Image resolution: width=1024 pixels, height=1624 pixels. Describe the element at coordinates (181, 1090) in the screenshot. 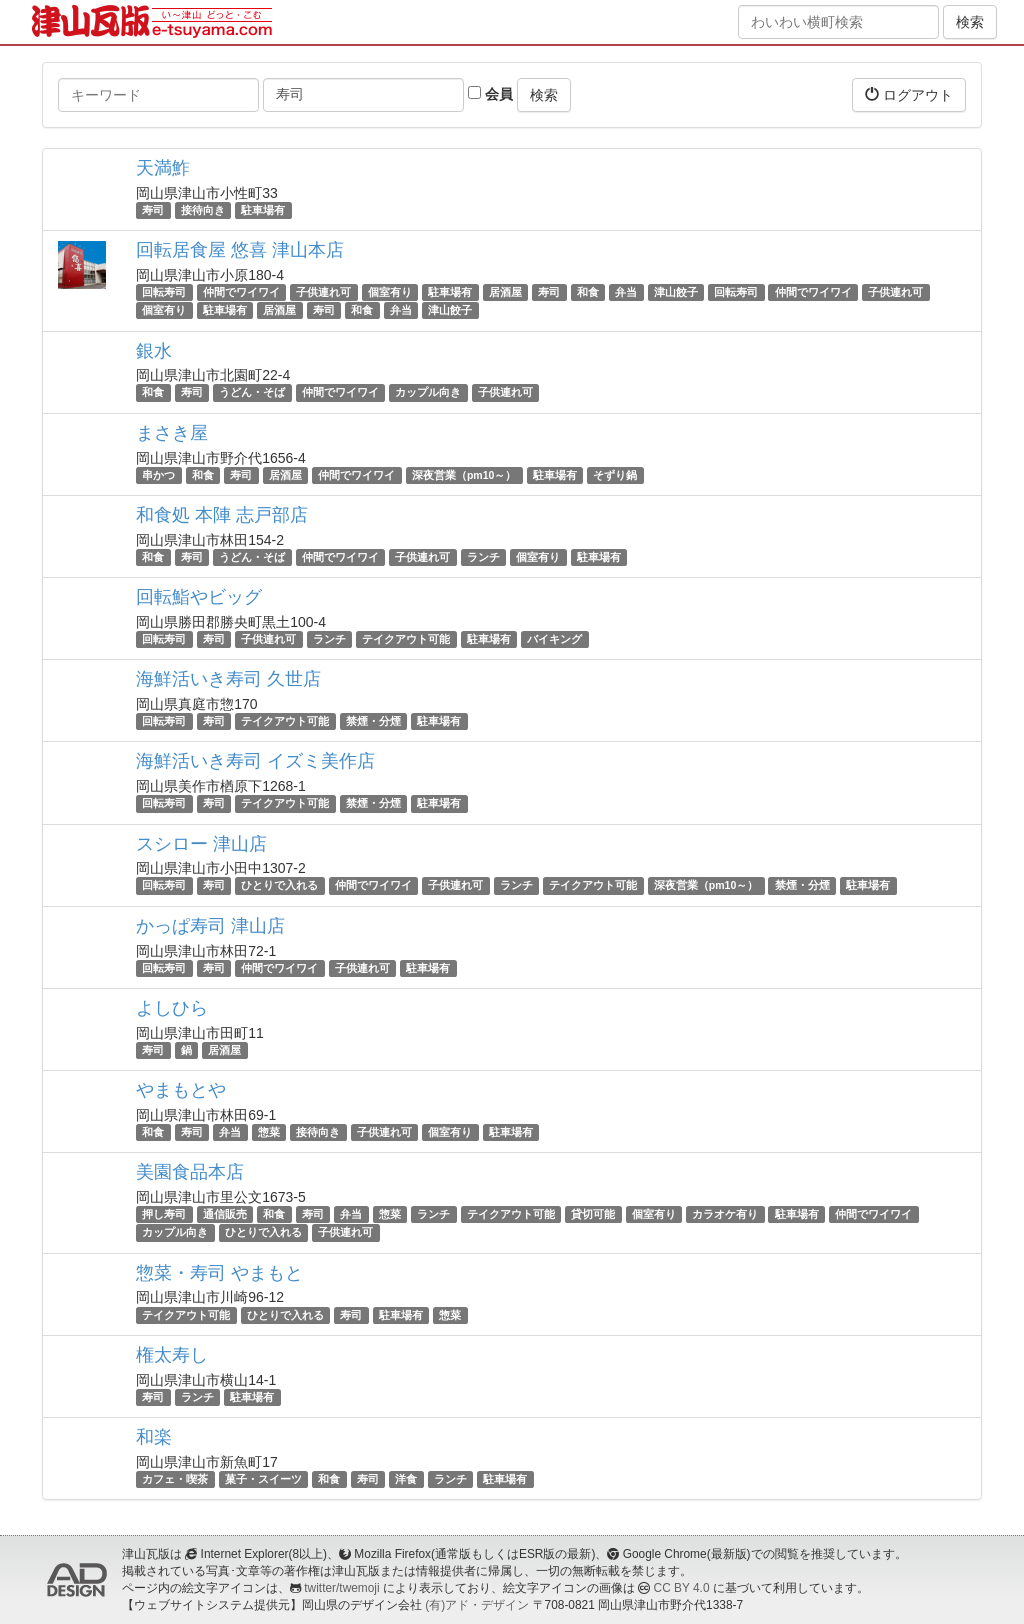

I see `やまもとや` at that location.